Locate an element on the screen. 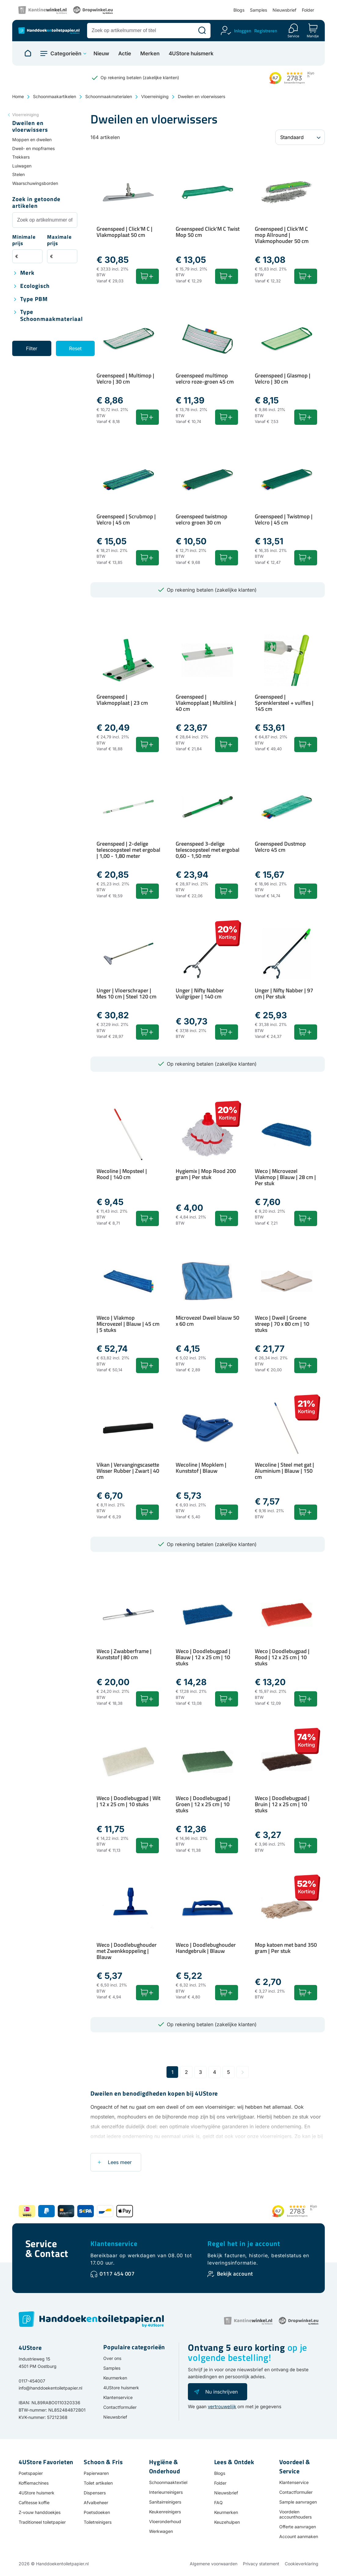  0117-454007 is located at coordinates (32, 2380).